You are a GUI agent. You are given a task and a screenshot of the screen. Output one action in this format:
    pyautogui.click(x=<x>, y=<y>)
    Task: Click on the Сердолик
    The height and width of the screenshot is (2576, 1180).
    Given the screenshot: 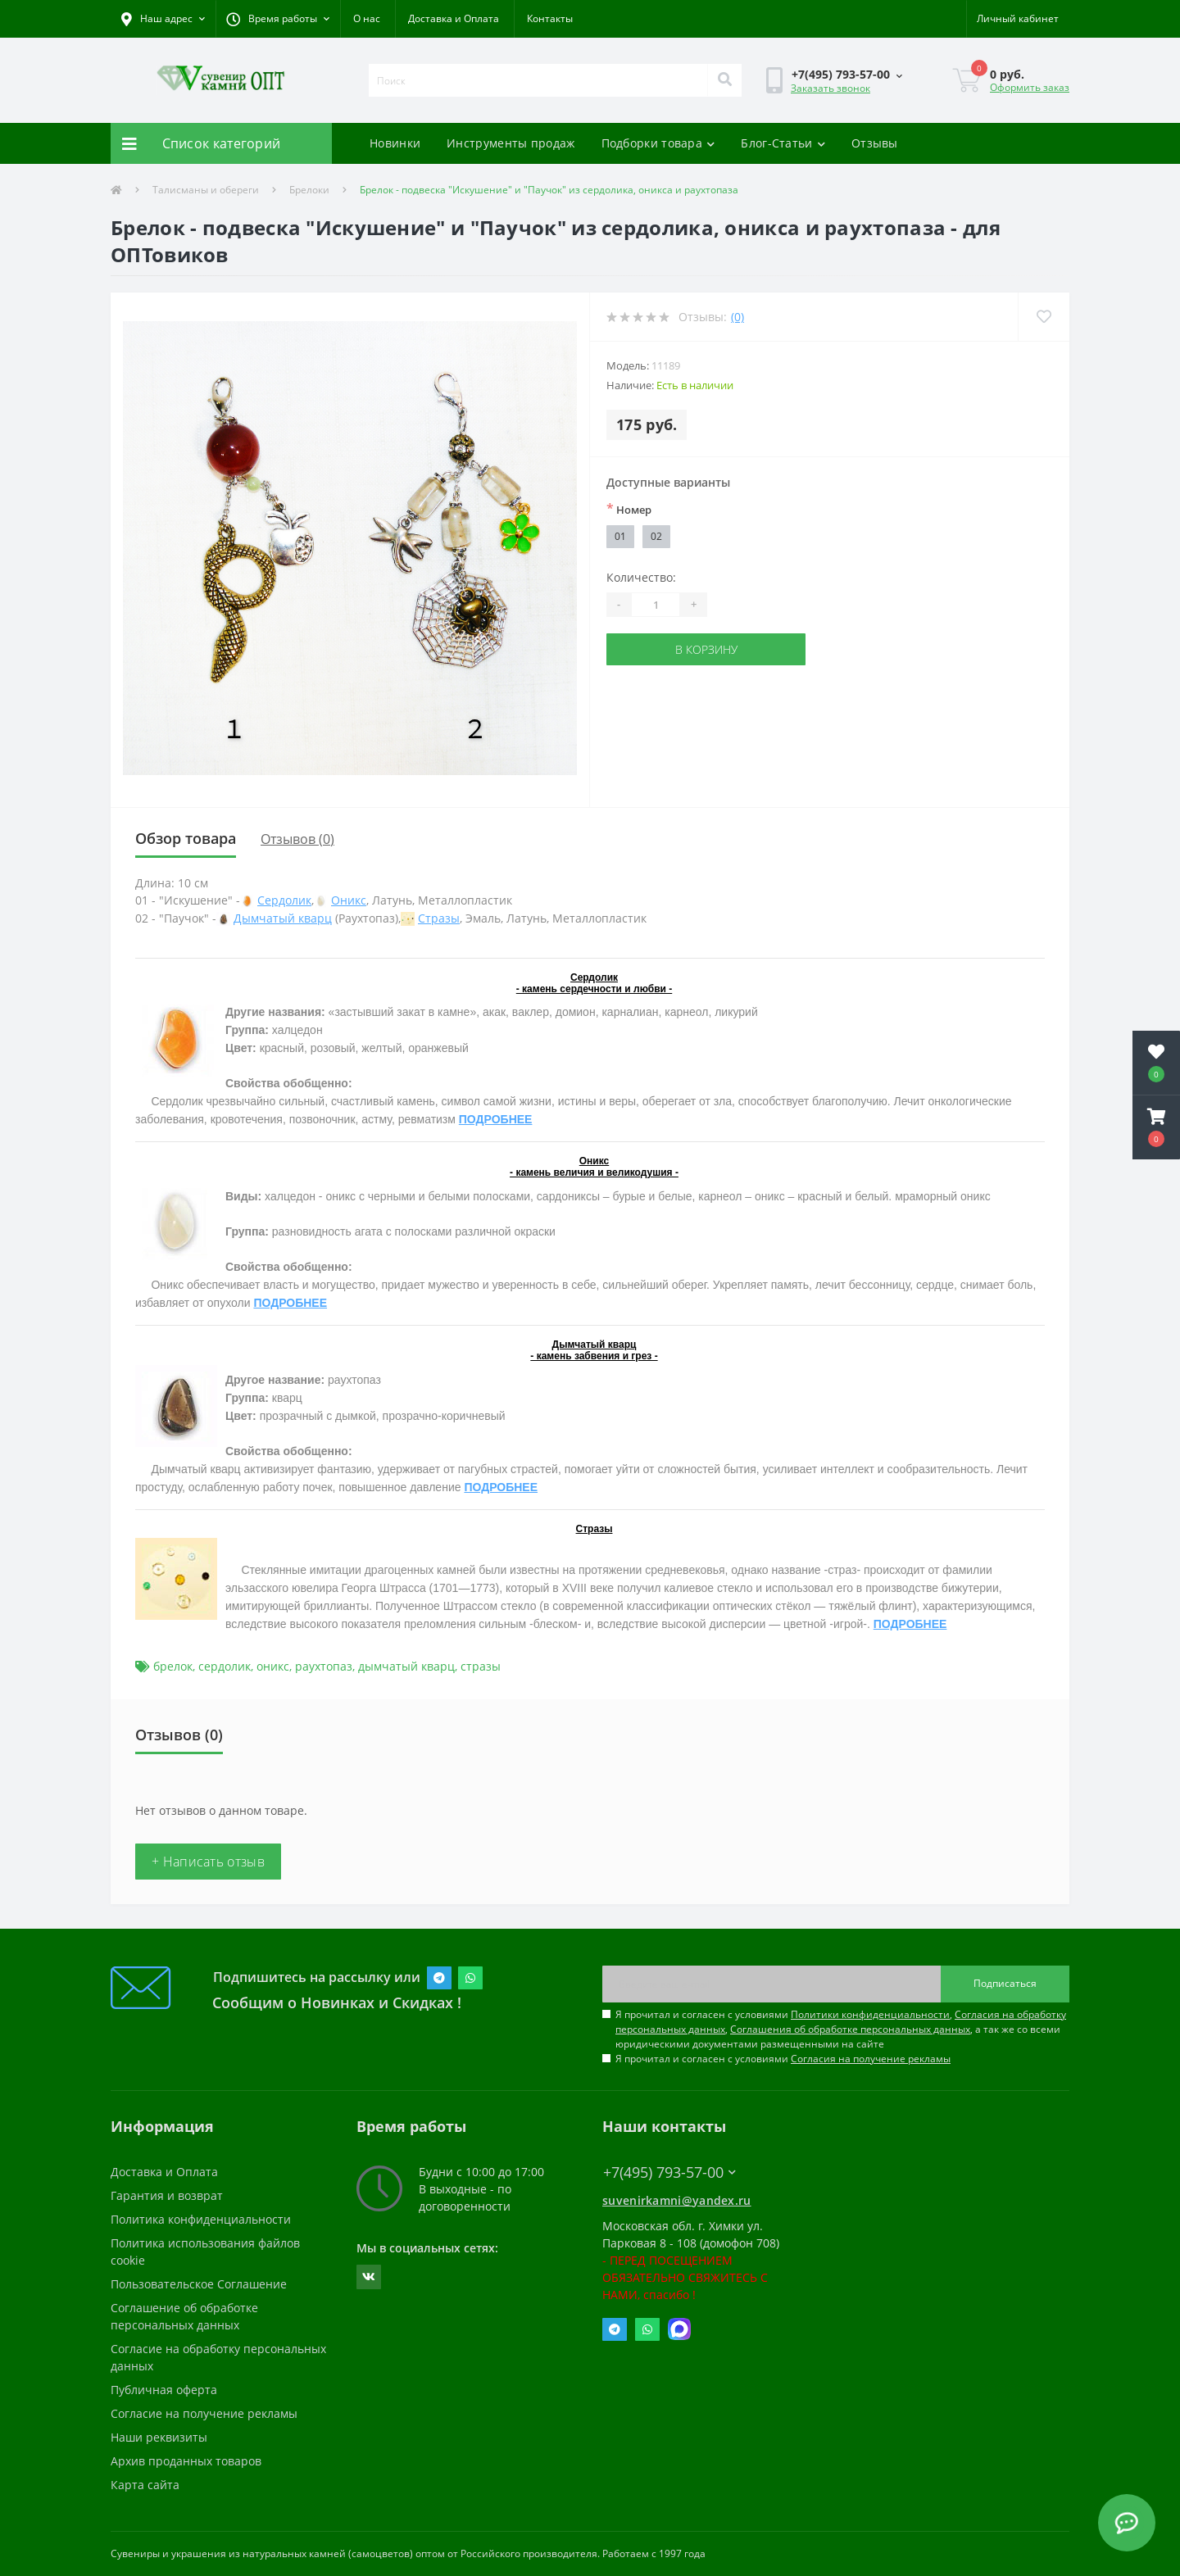 What is the action you would take?
    pyautogui.click(x=284, y=900)
    